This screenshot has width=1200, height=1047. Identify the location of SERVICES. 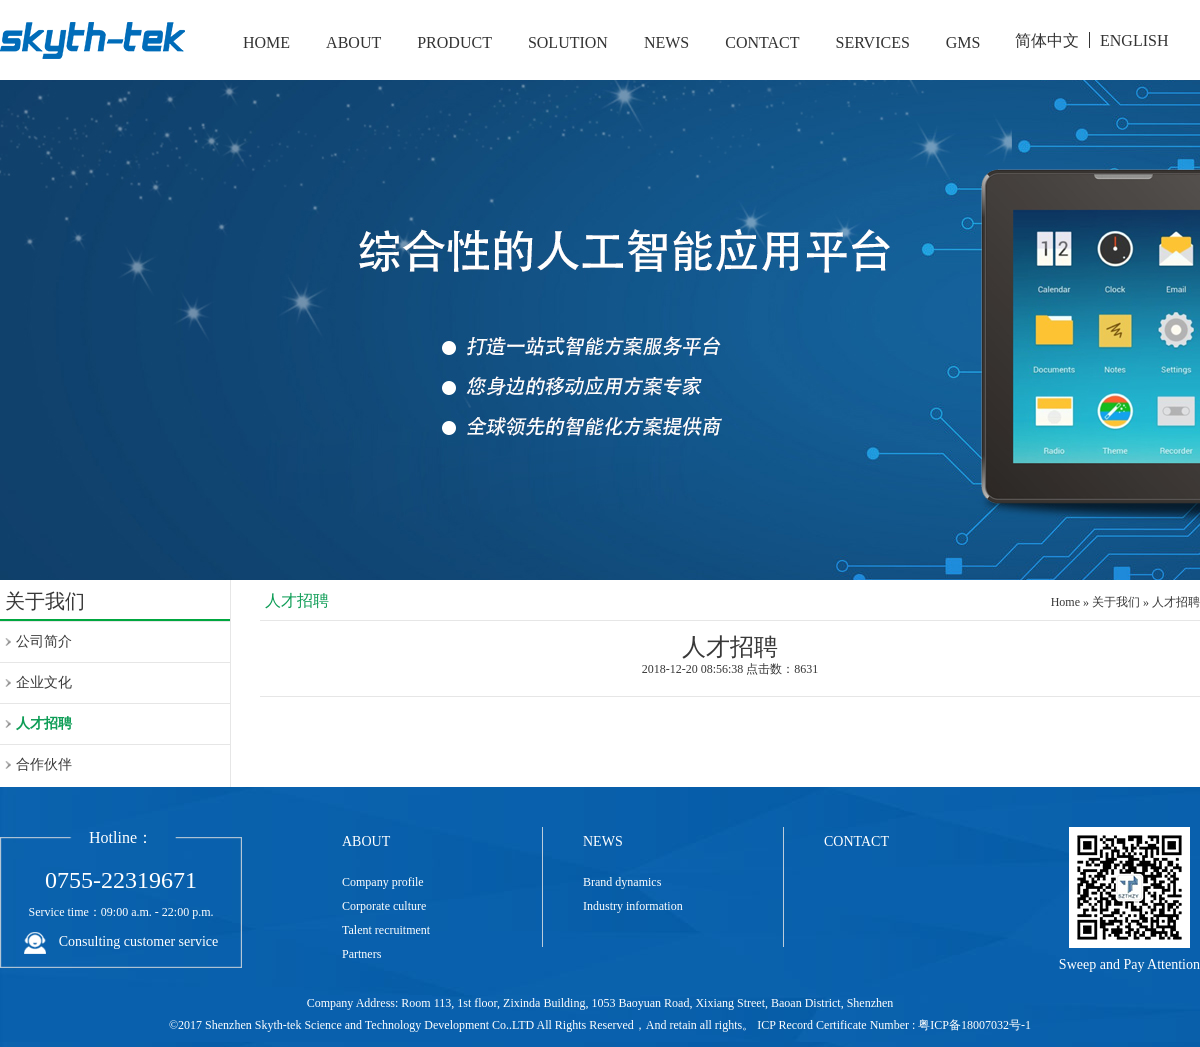
(873, 42).